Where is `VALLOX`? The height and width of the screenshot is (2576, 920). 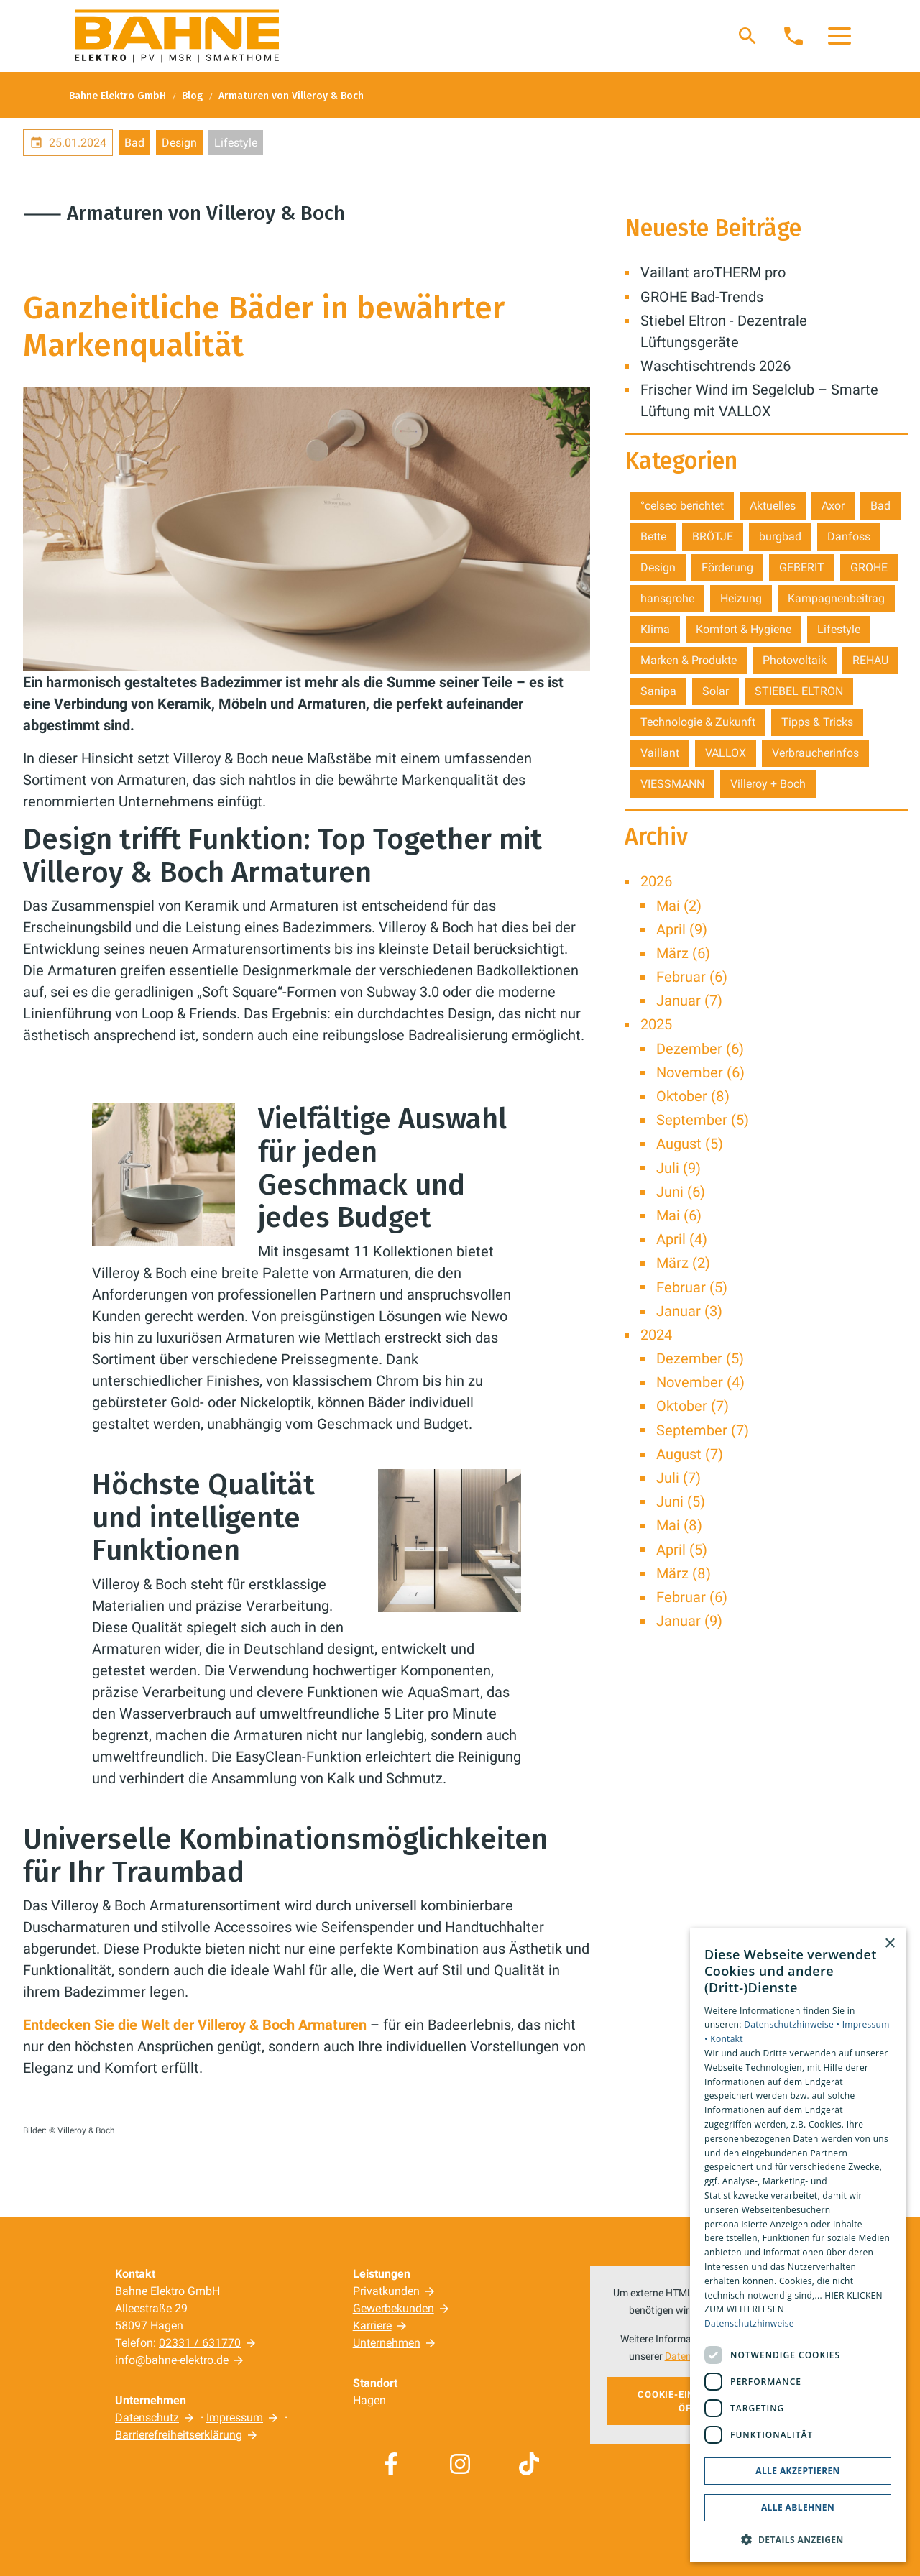
VALLOX is located at coordinates (725, 753).